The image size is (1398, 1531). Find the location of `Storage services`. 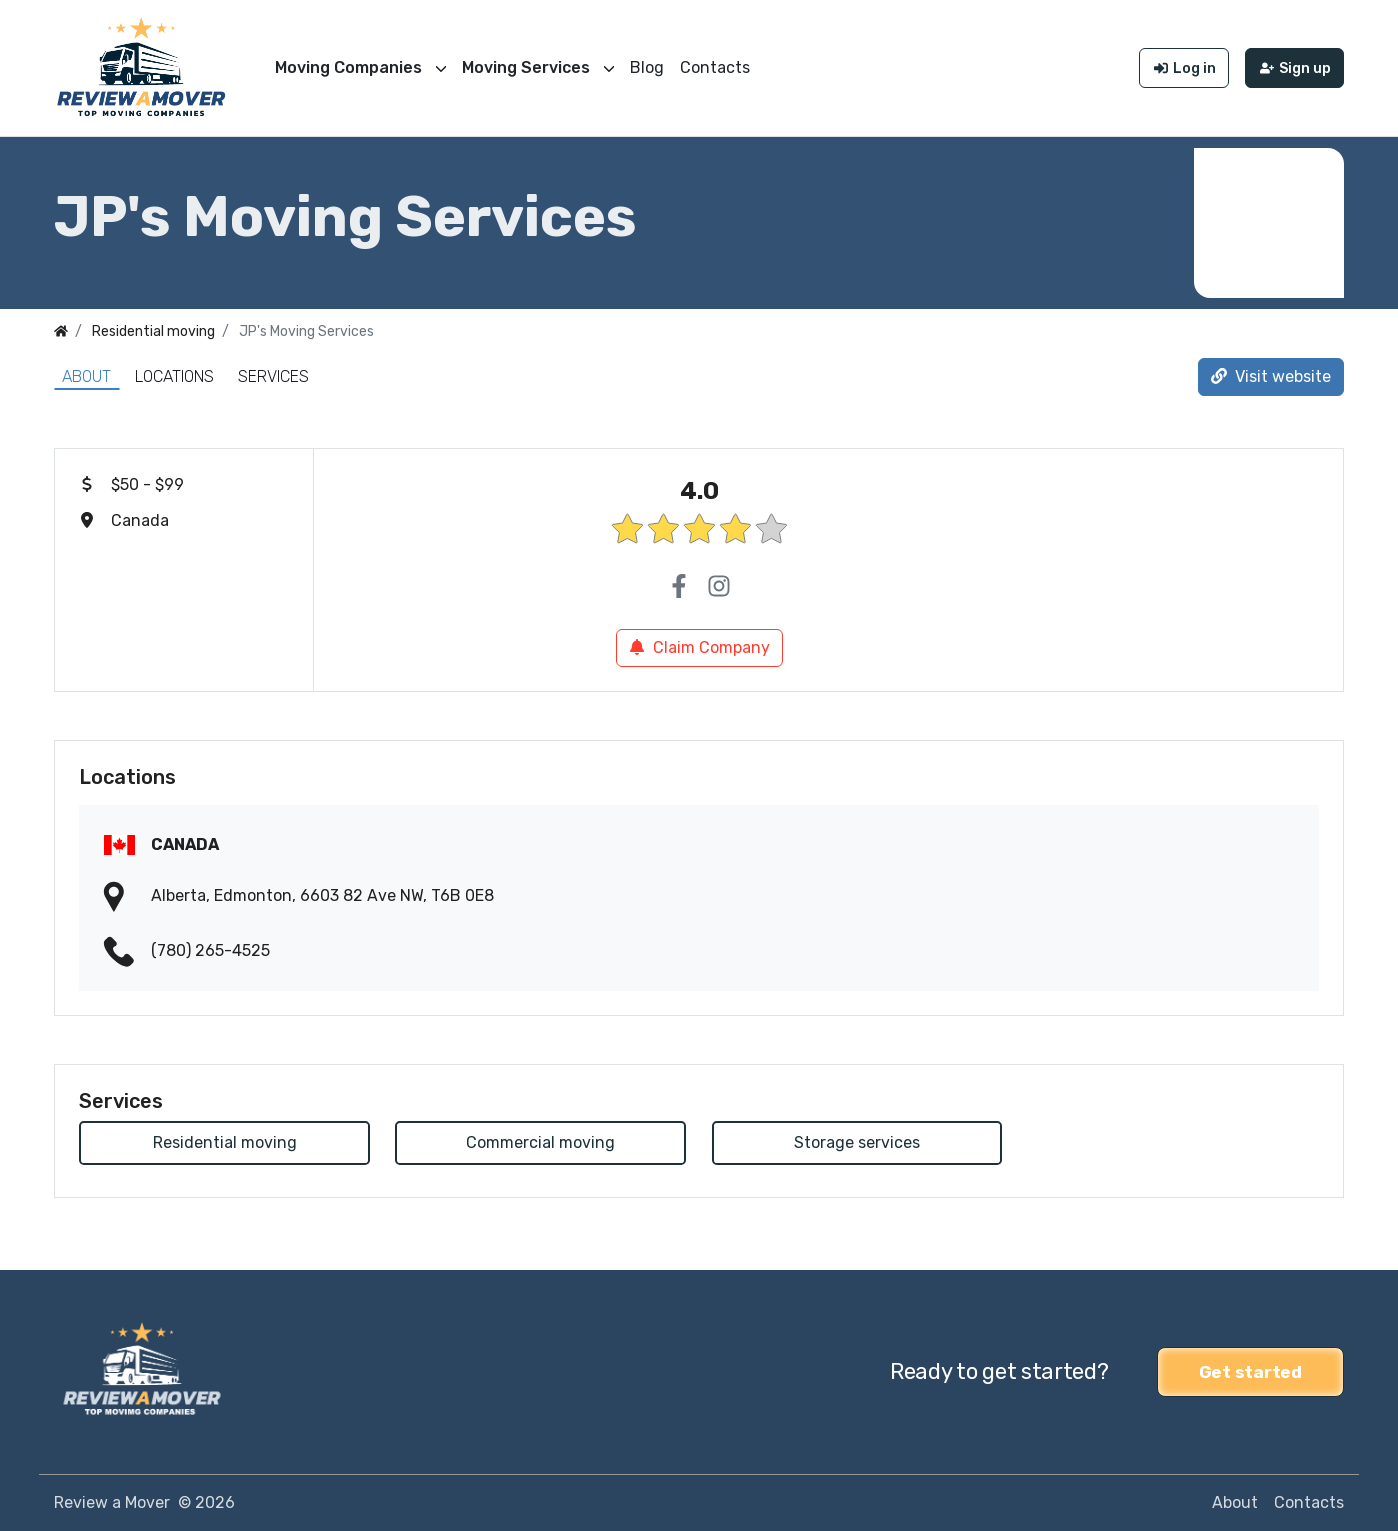

Storage services is located at coordinates (857, 1142).